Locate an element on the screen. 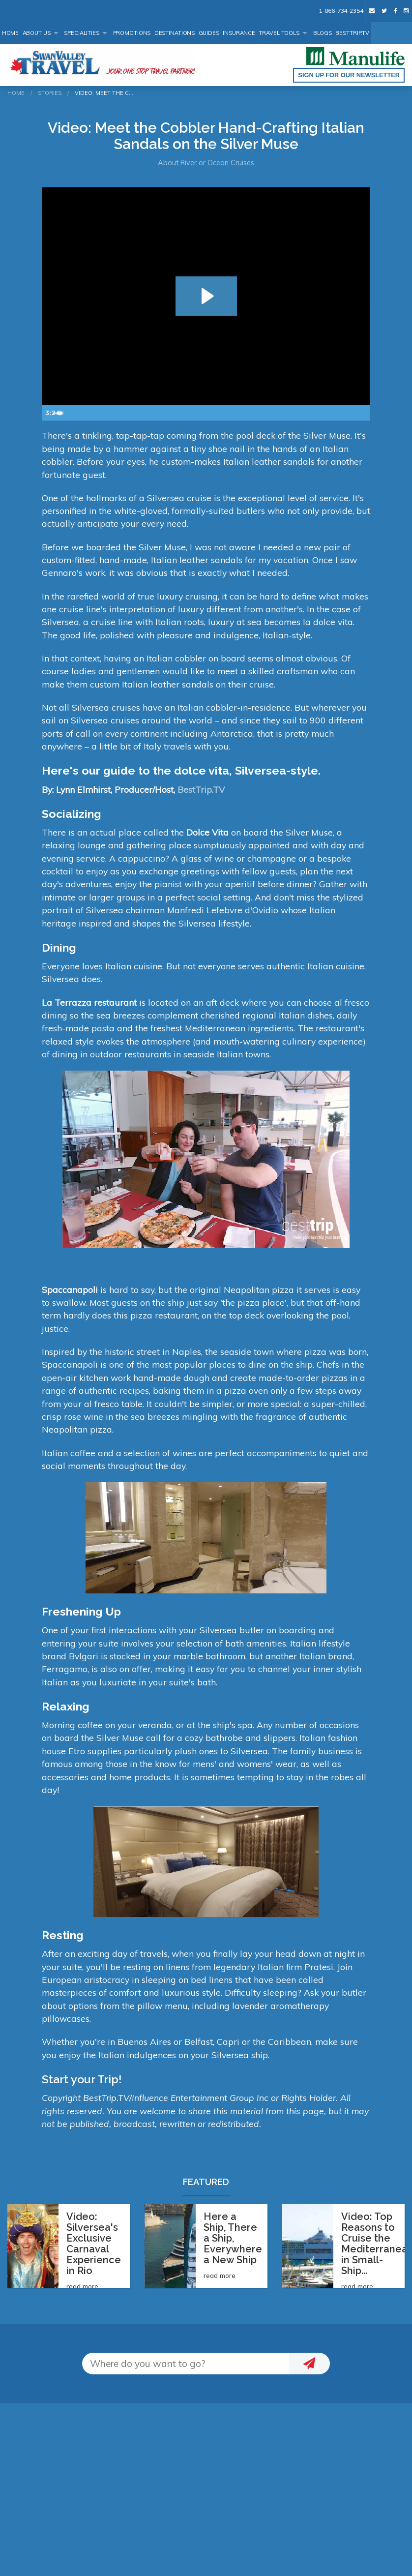  BestTrip.TV is located at coordinates (201, 789).